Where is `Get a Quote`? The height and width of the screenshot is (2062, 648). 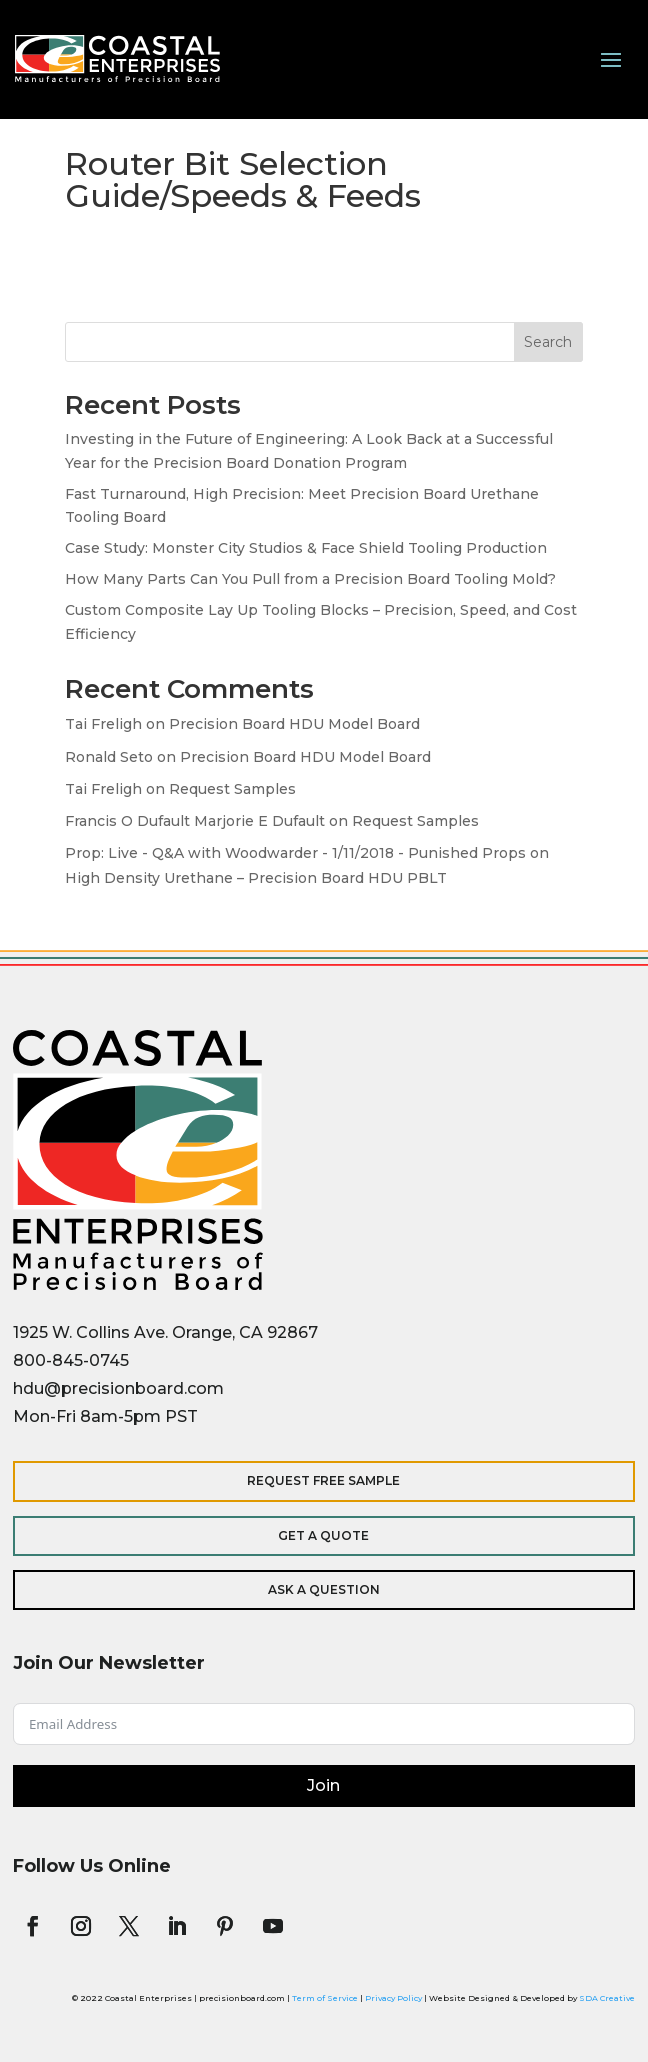
Get a Quote is located at coordinates (323, 1535).